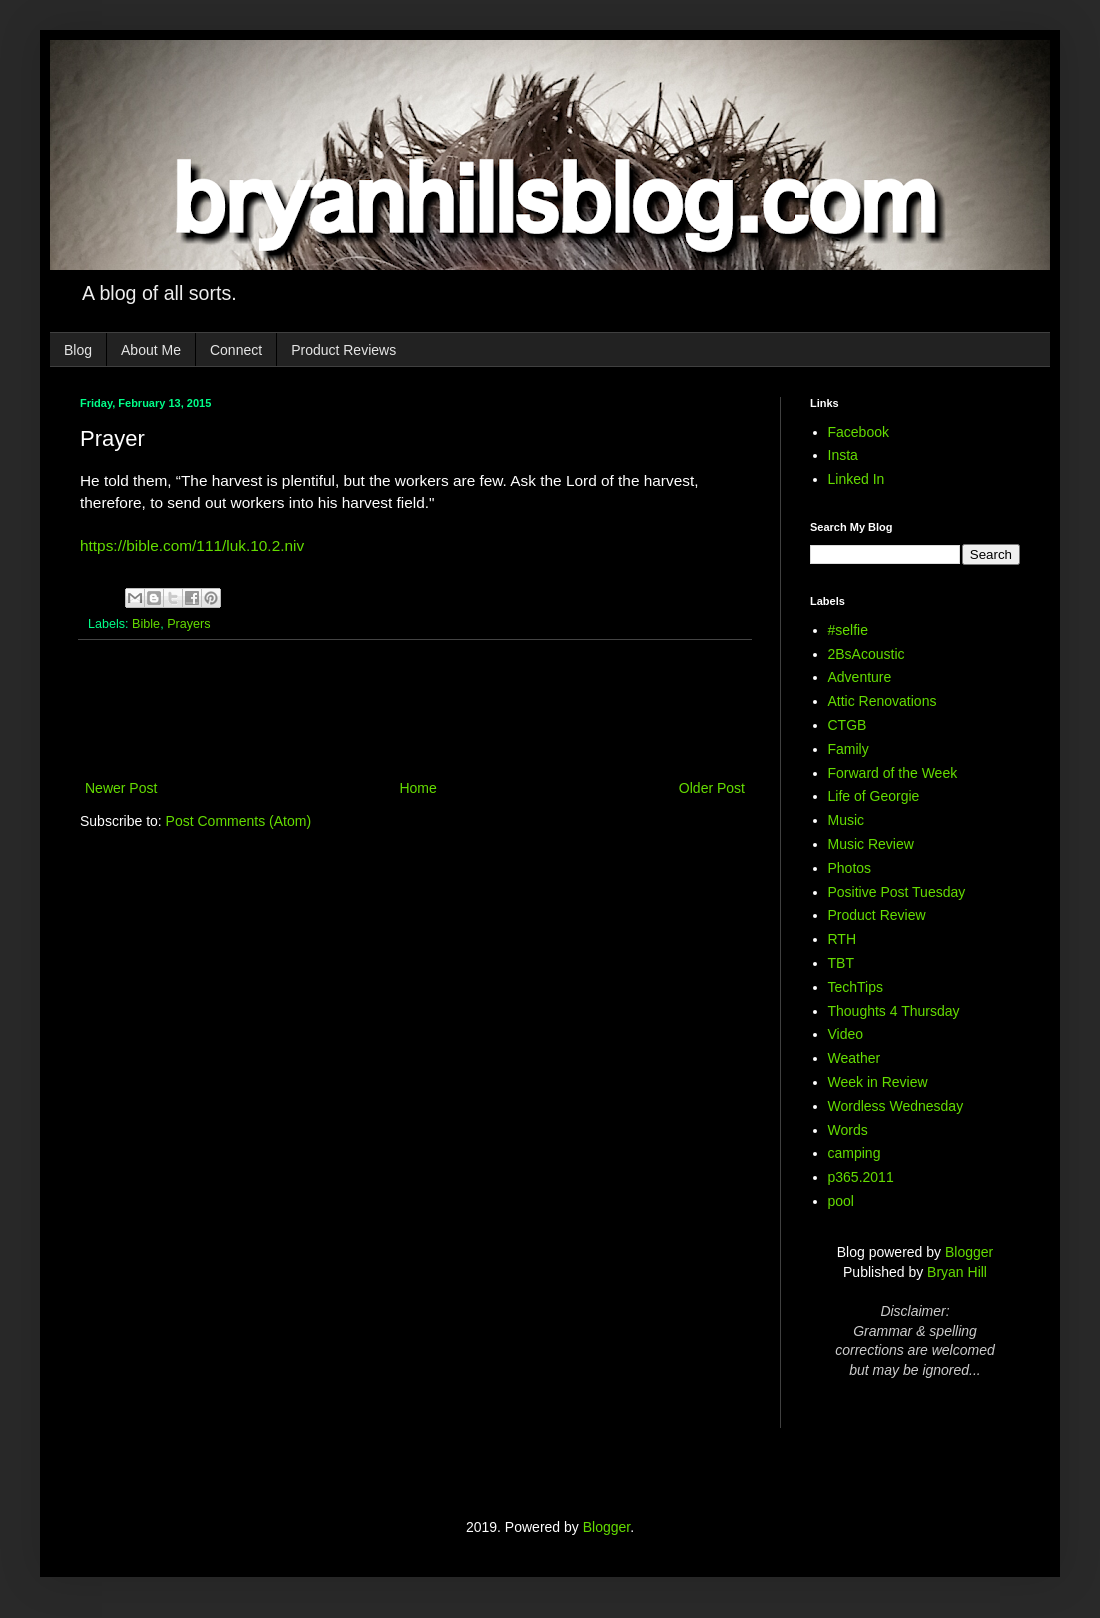 The width and height of the screenshot is (1100, 1618). What do you see at coordinates (877, 915) in the screenshot?
I see `Product Review` at bounding box center [877, 915].